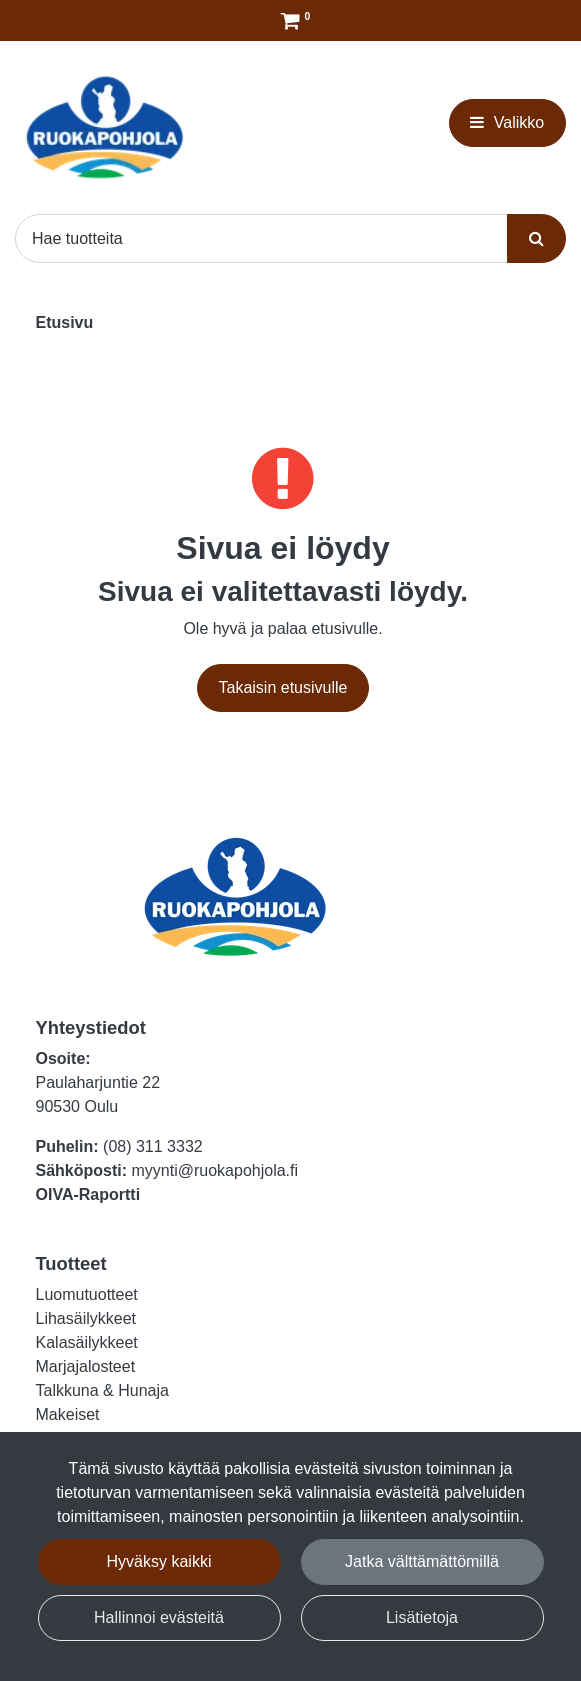 This screenshot has height=1681, width=581. What do you see at coordinates (261, 238) in the screenshot?
I see `[Hae]` at bounding box center [261, 238].